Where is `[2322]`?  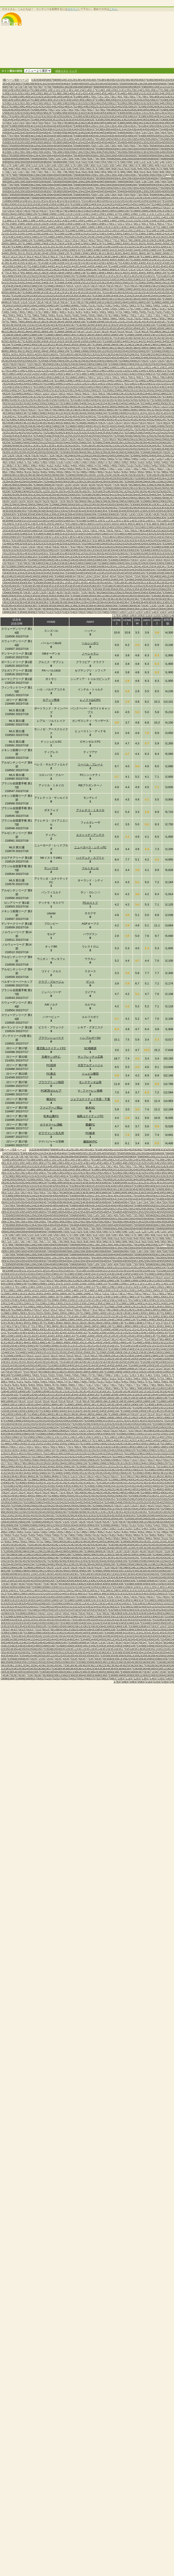 [2322] is located at coordinates (108, 400).